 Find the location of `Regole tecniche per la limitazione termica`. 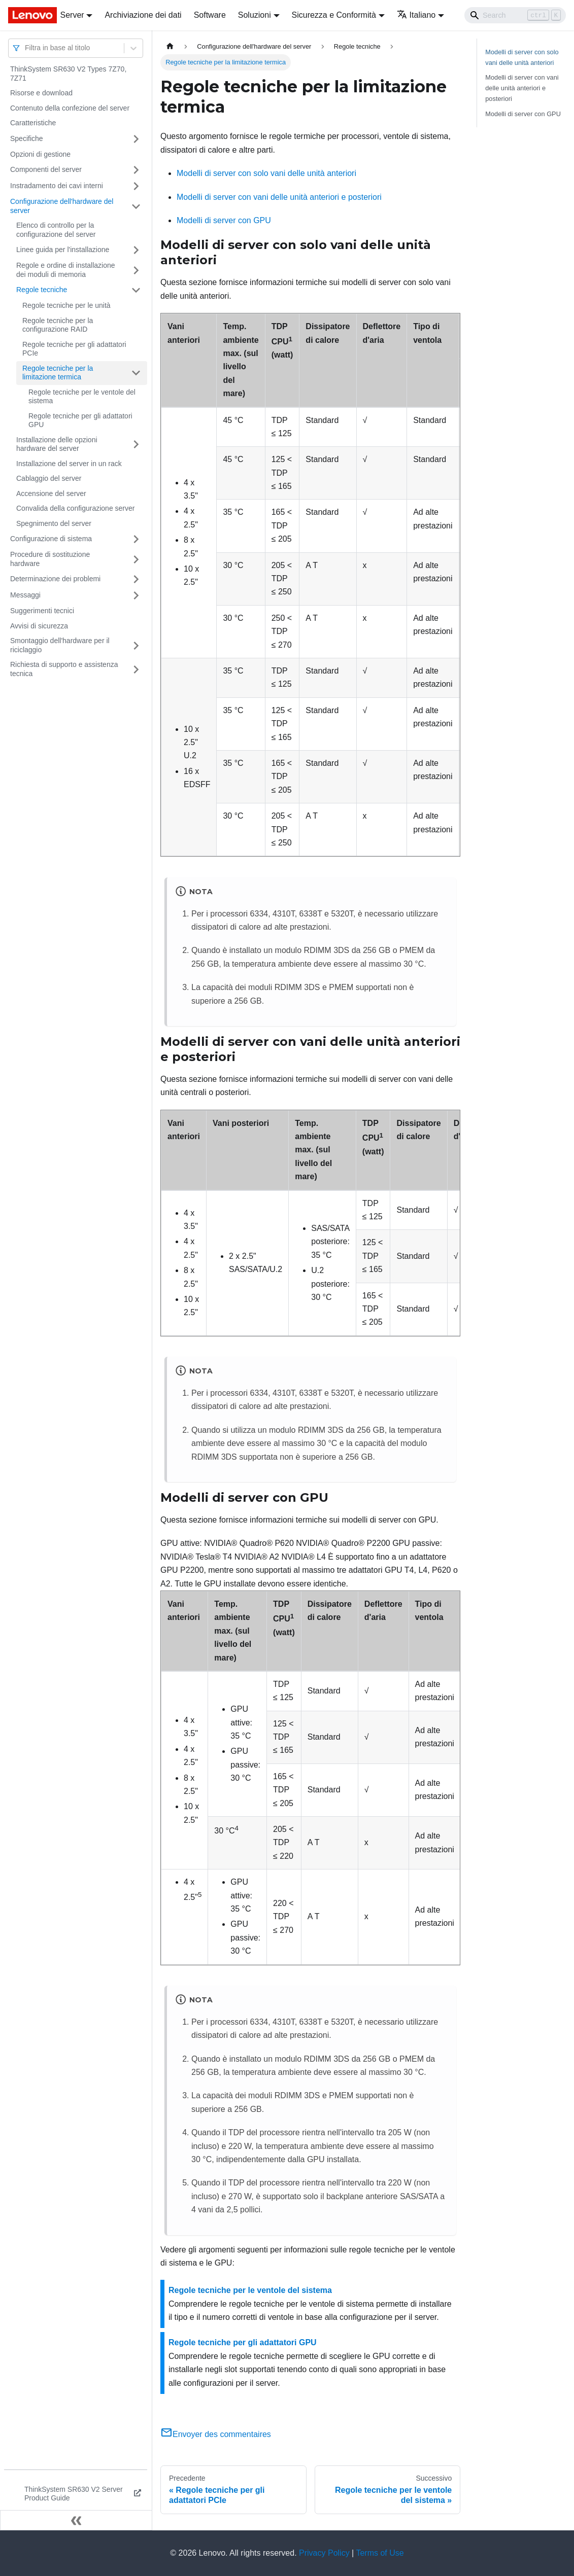

Regole tecniche per la limitazione termica is located at coordinates (57, 372).